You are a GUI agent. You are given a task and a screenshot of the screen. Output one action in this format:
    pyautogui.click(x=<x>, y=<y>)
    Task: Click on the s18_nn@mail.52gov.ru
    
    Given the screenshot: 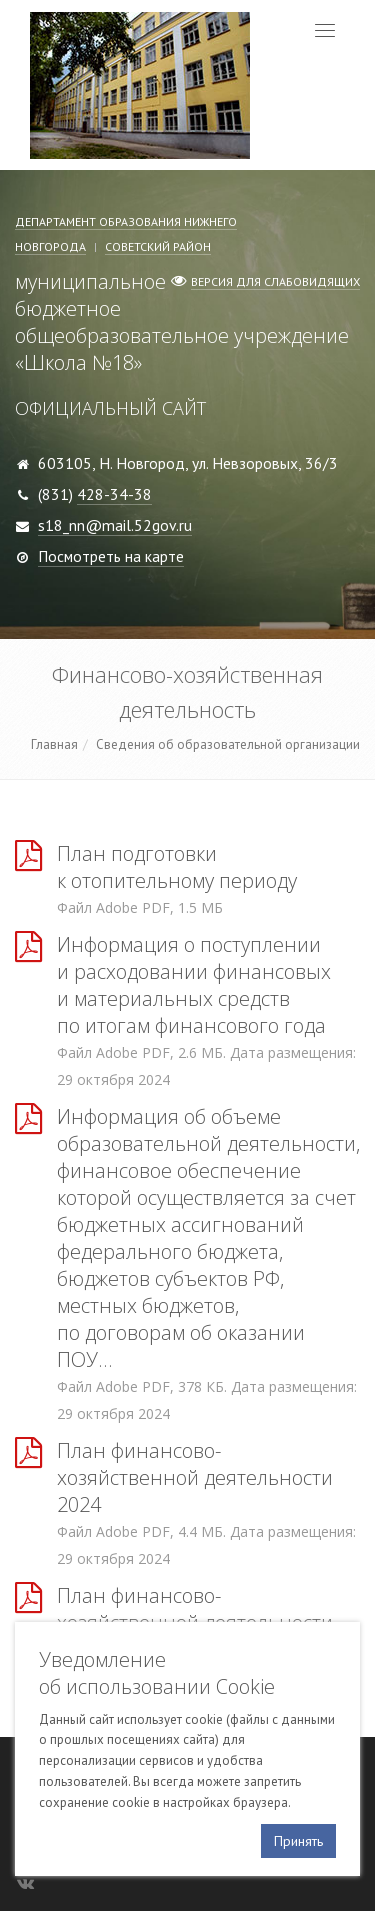 What is the action you would take?
    pyautogui.click(x=115, y=525)
    